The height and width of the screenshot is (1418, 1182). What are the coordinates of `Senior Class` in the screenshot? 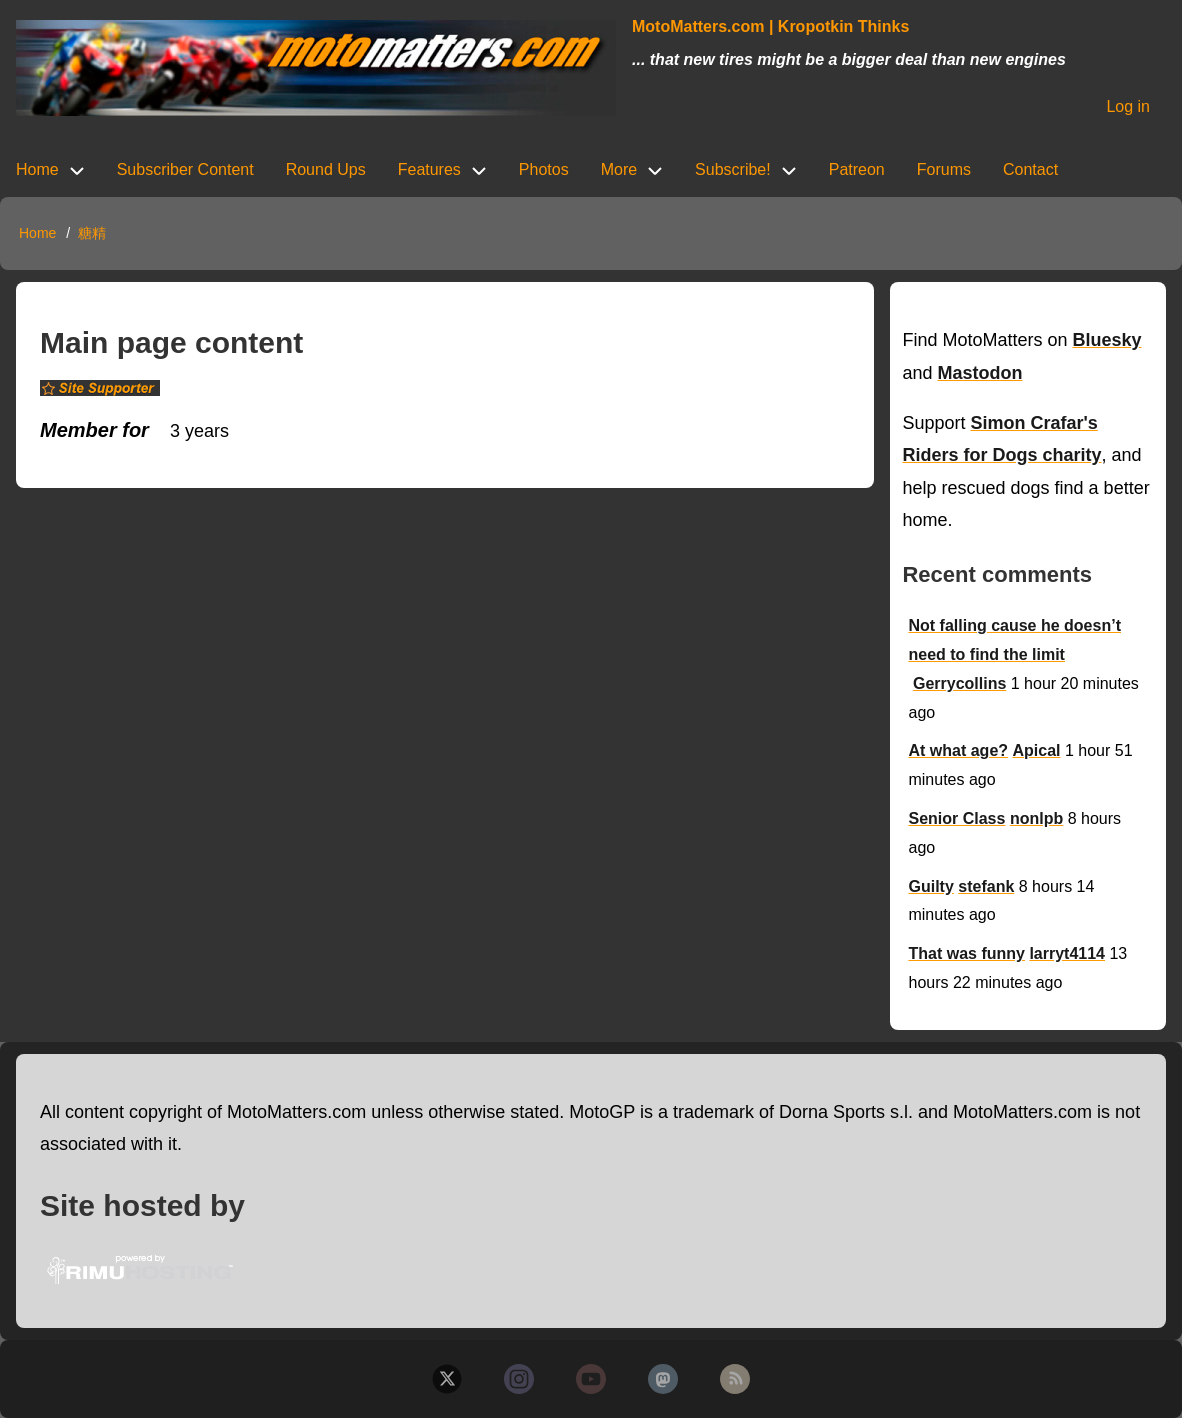 It's located at (956, 818).